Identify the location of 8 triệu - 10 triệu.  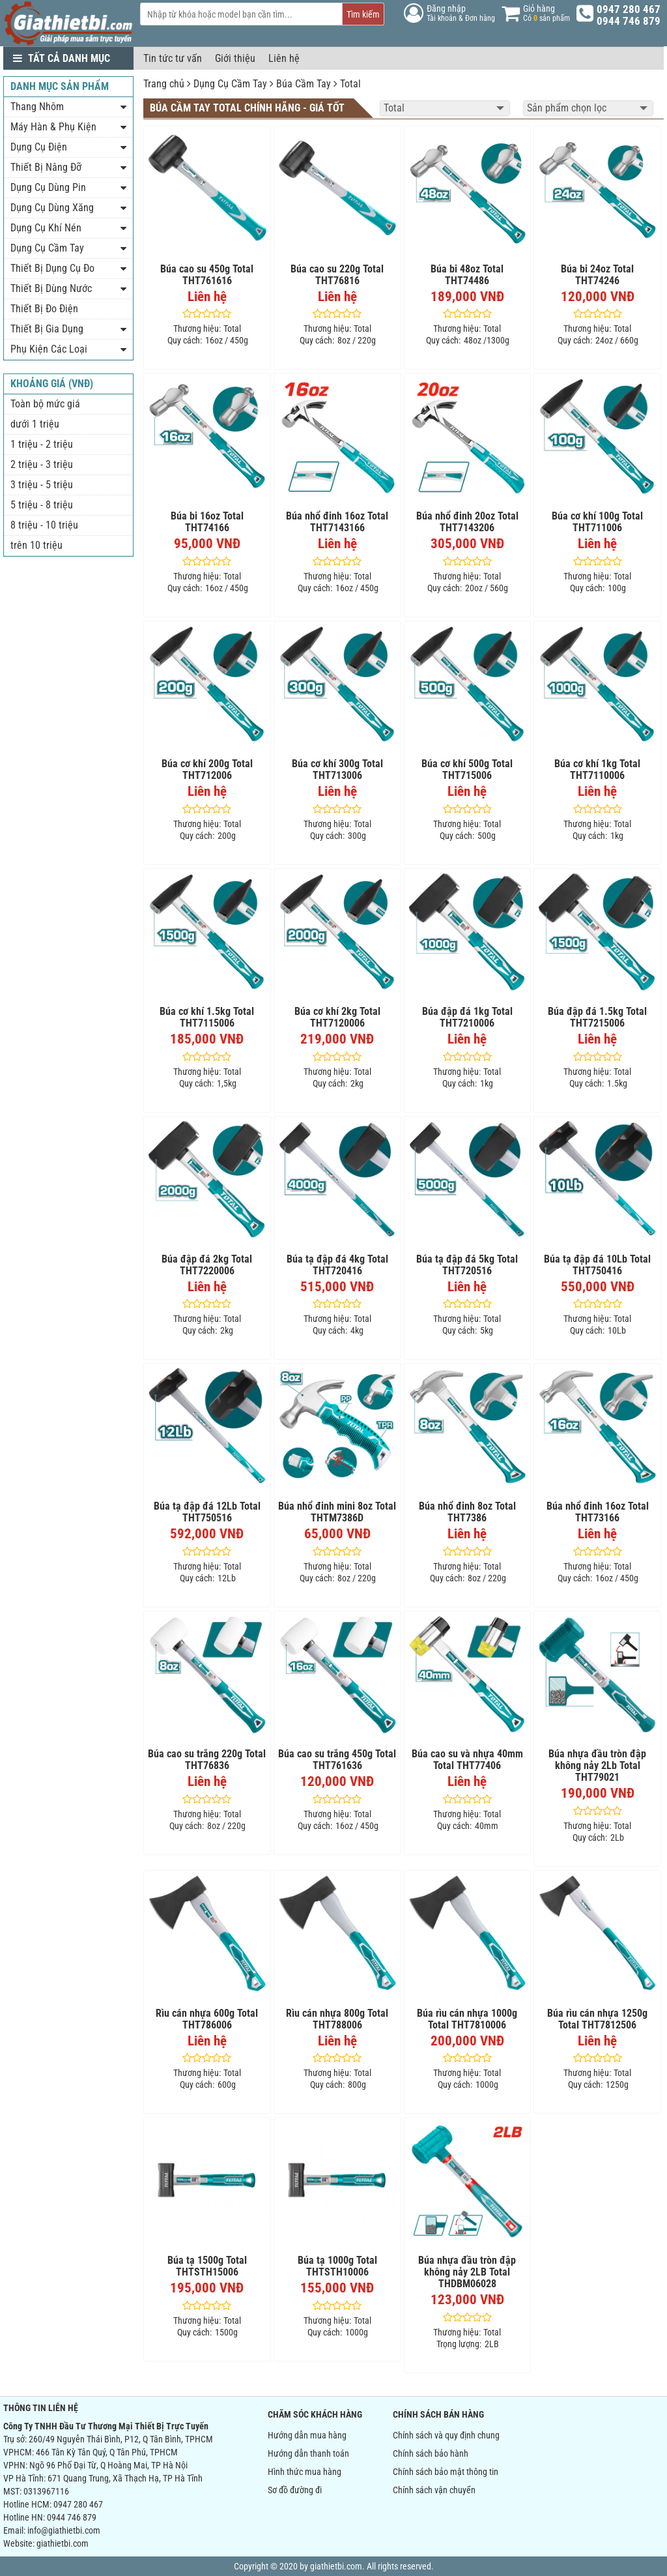
(44, 525).